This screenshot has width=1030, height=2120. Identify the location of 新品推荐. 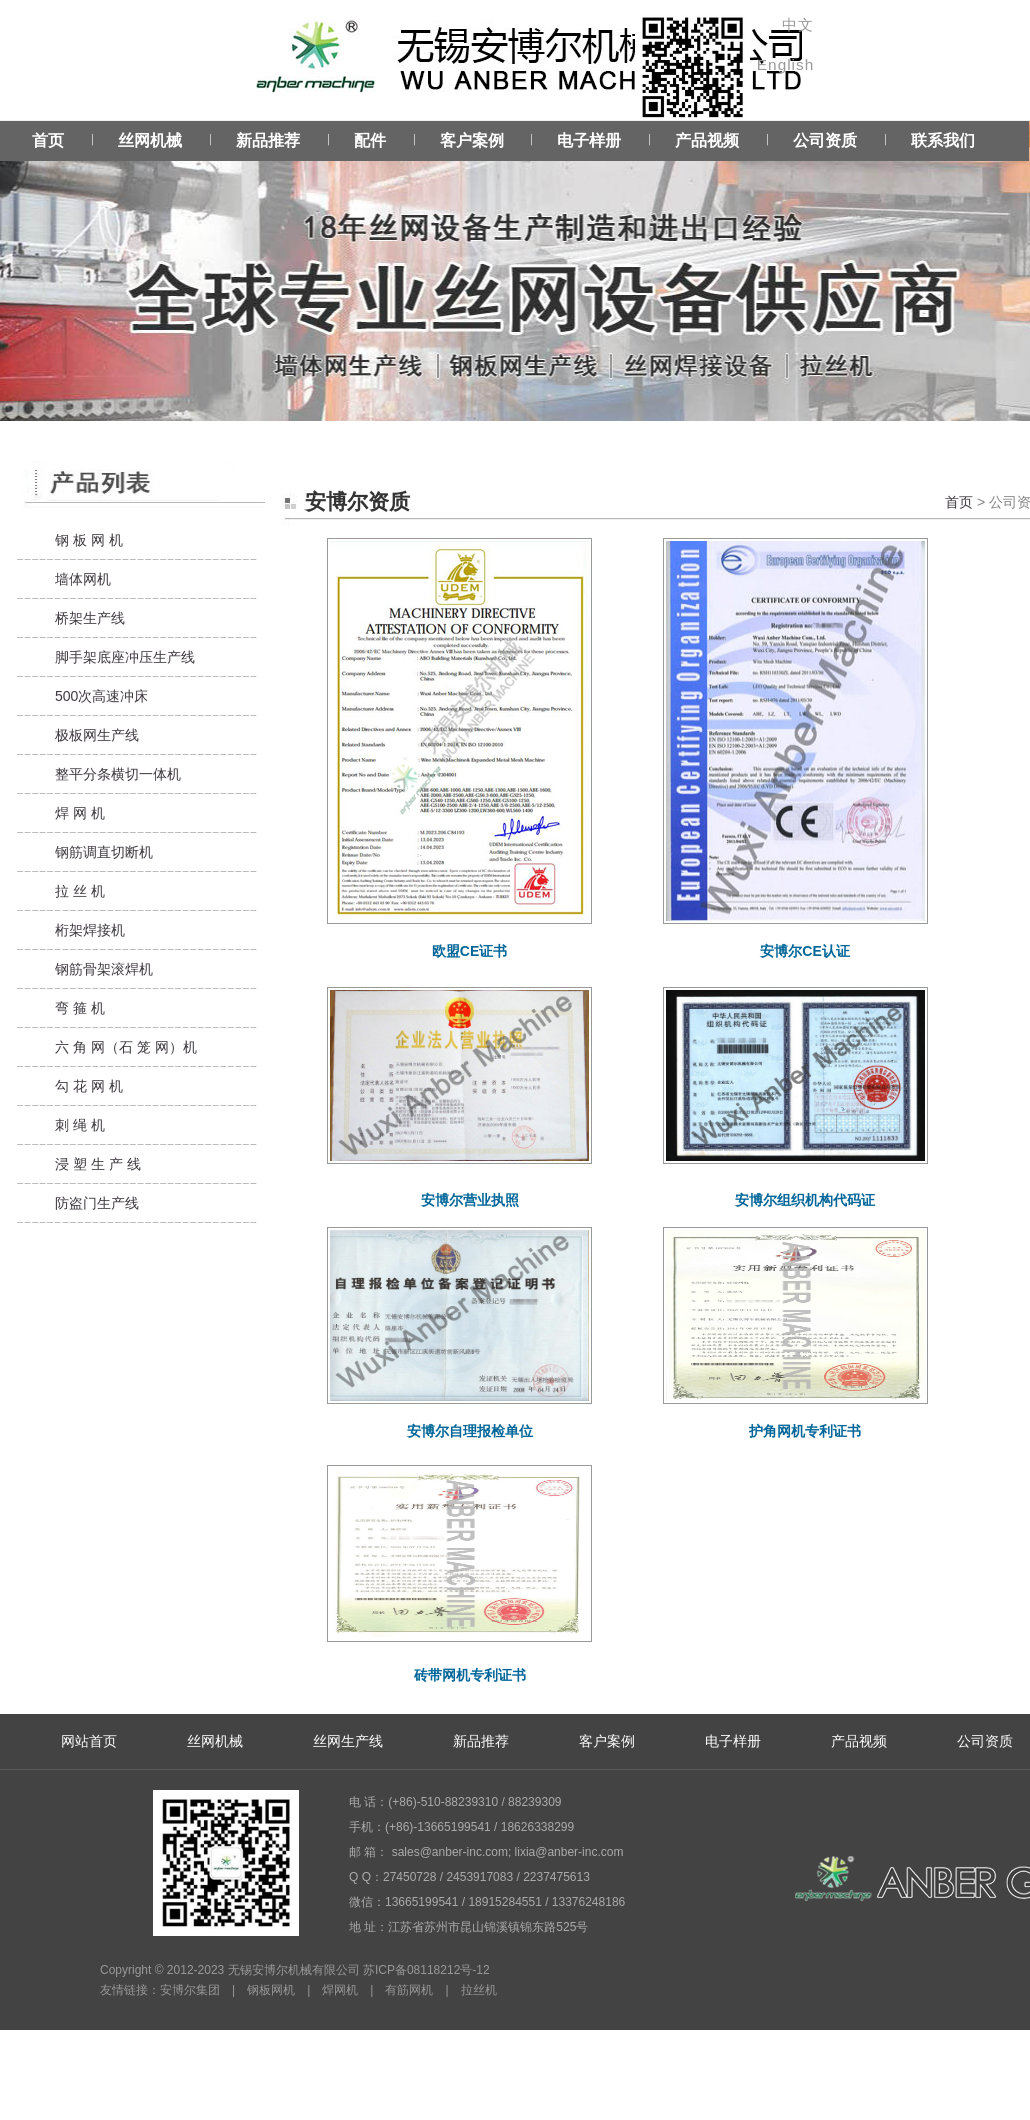
(268, 140).